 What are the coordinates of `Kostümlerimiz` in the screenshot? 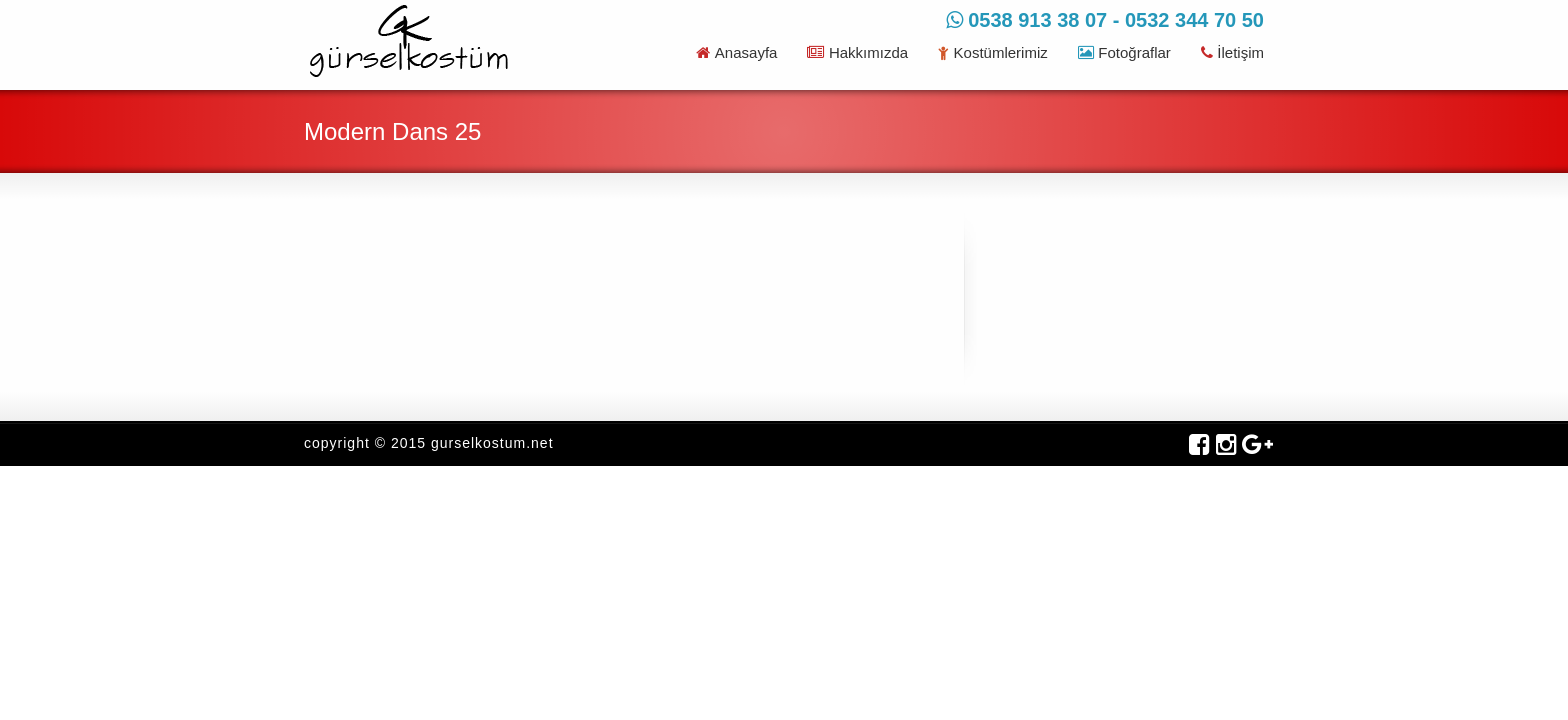 It's located at (993, 52).